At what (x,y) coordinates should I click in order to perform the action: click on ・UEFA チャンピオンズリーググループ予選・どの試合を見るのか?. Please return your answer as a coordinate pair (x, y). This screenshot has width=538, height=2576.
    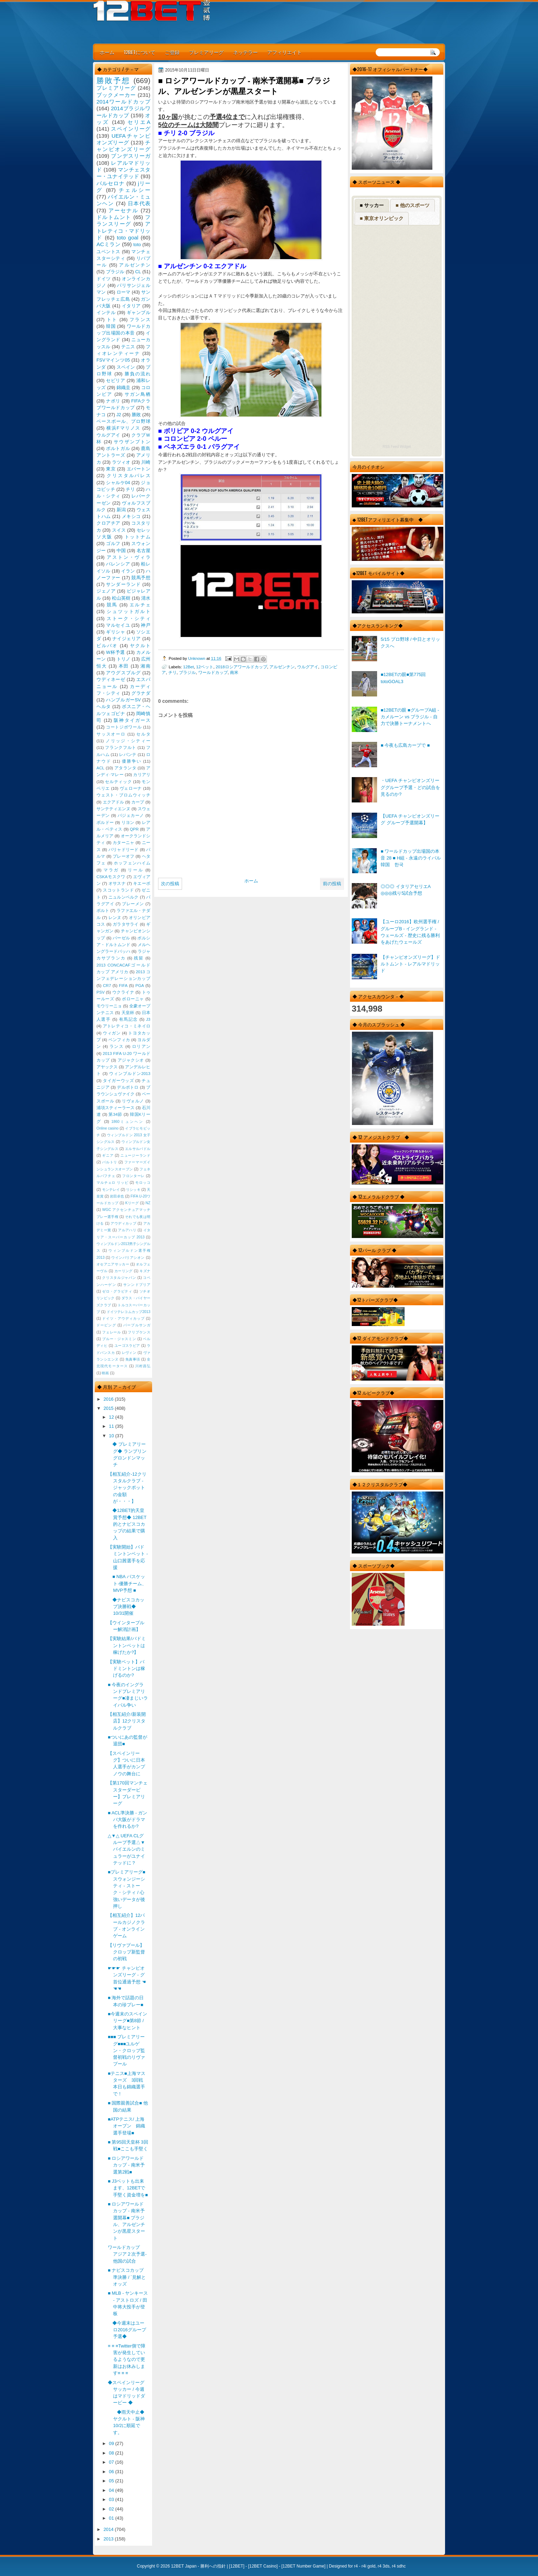
    Looking at the image, I should click on (410, 787).